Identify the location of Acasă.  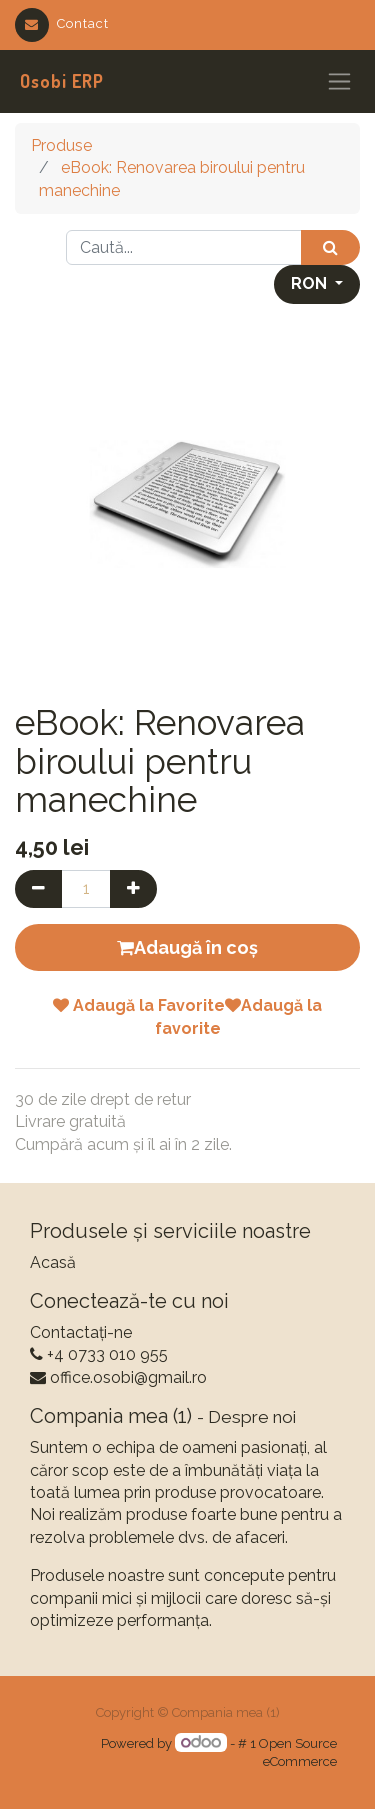
(53, 1262).